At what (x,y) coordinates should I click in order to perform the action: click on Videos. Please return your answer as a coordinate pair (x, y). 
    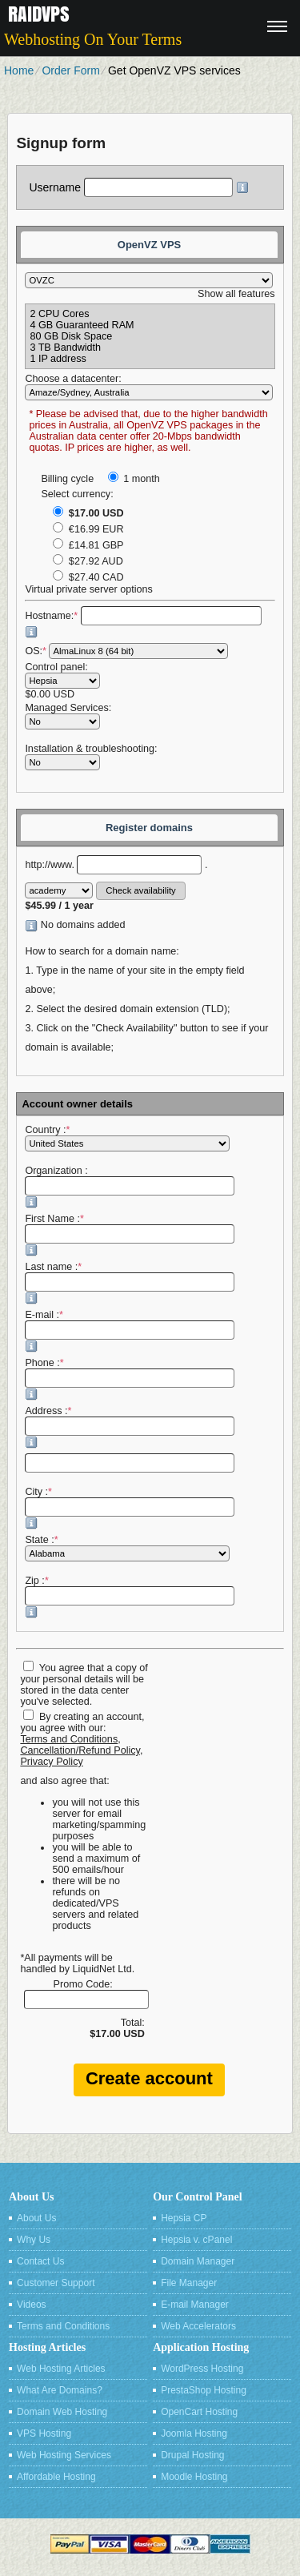
    Looking at the image, I should click on (31, 2304).